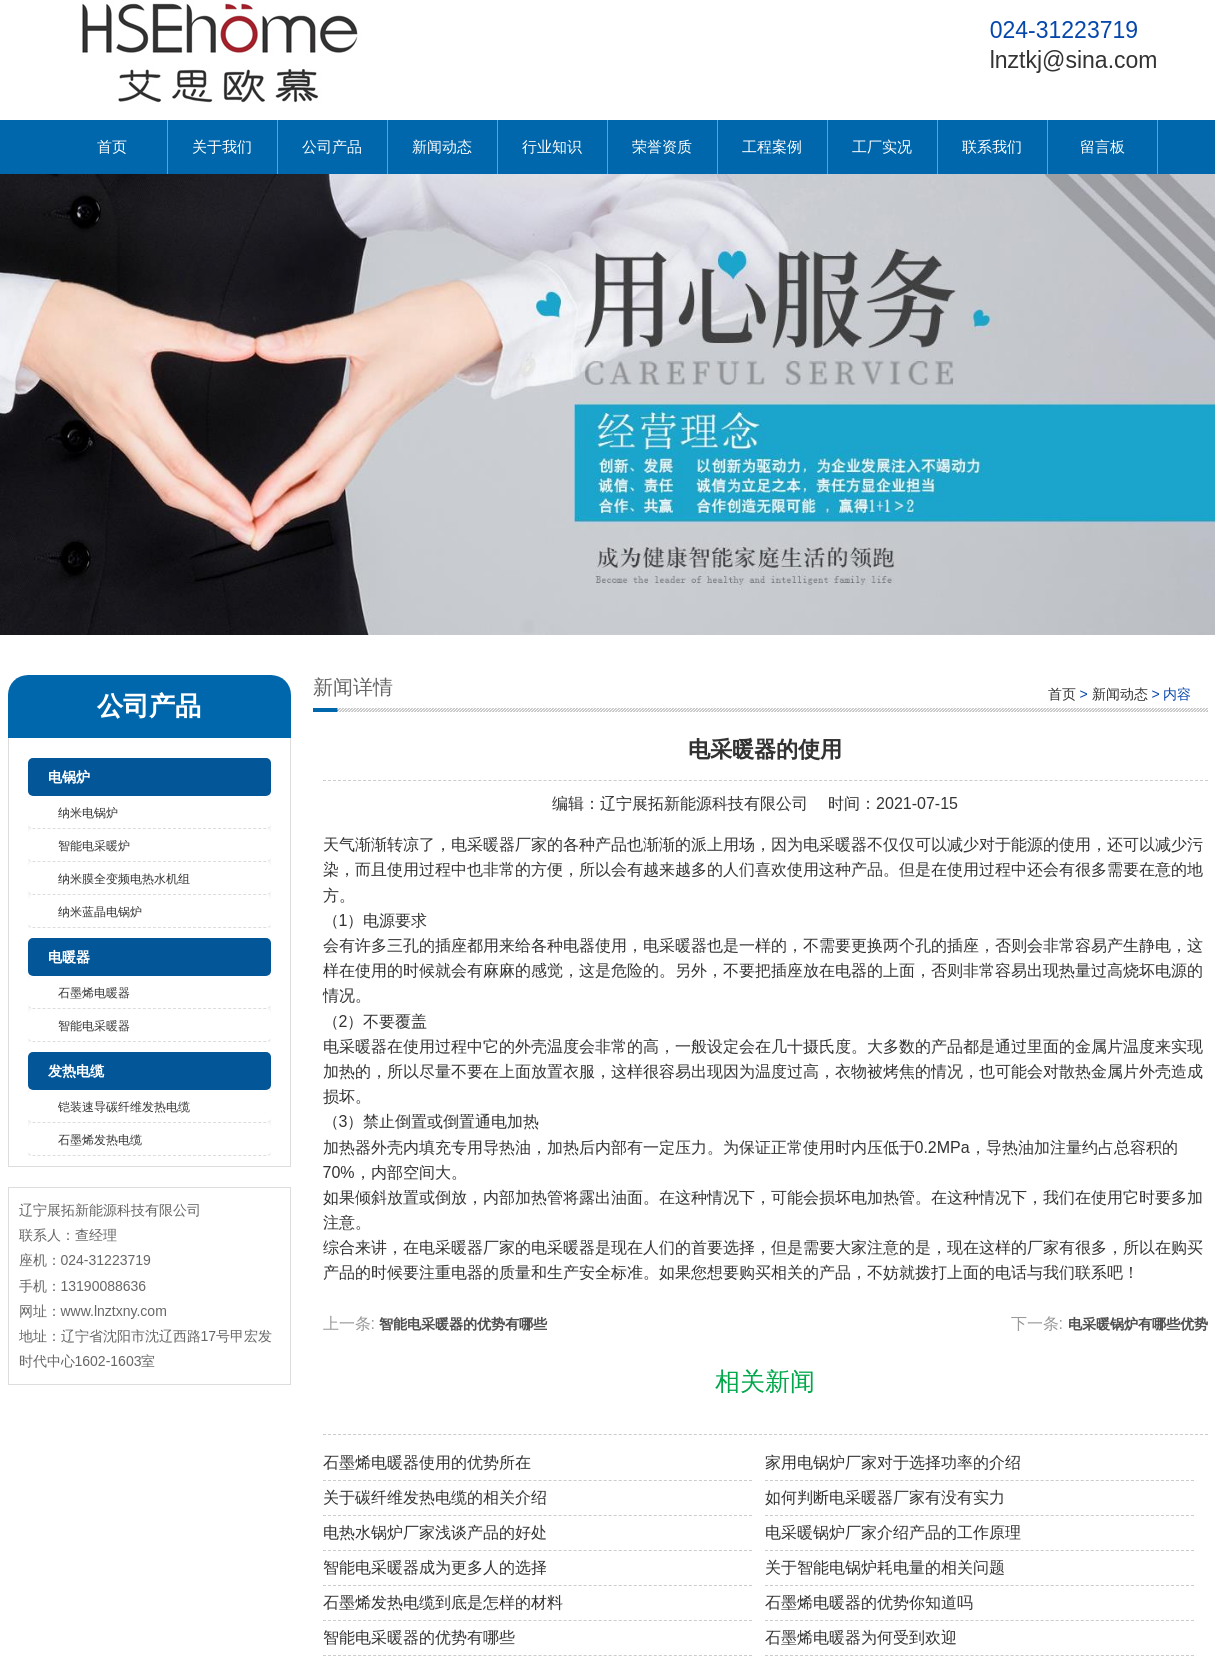 This screenshot has width=1215, height=1661. Describe the element at coordinates (882, 146) in the screenshot. I see `工厂实况` at that location.